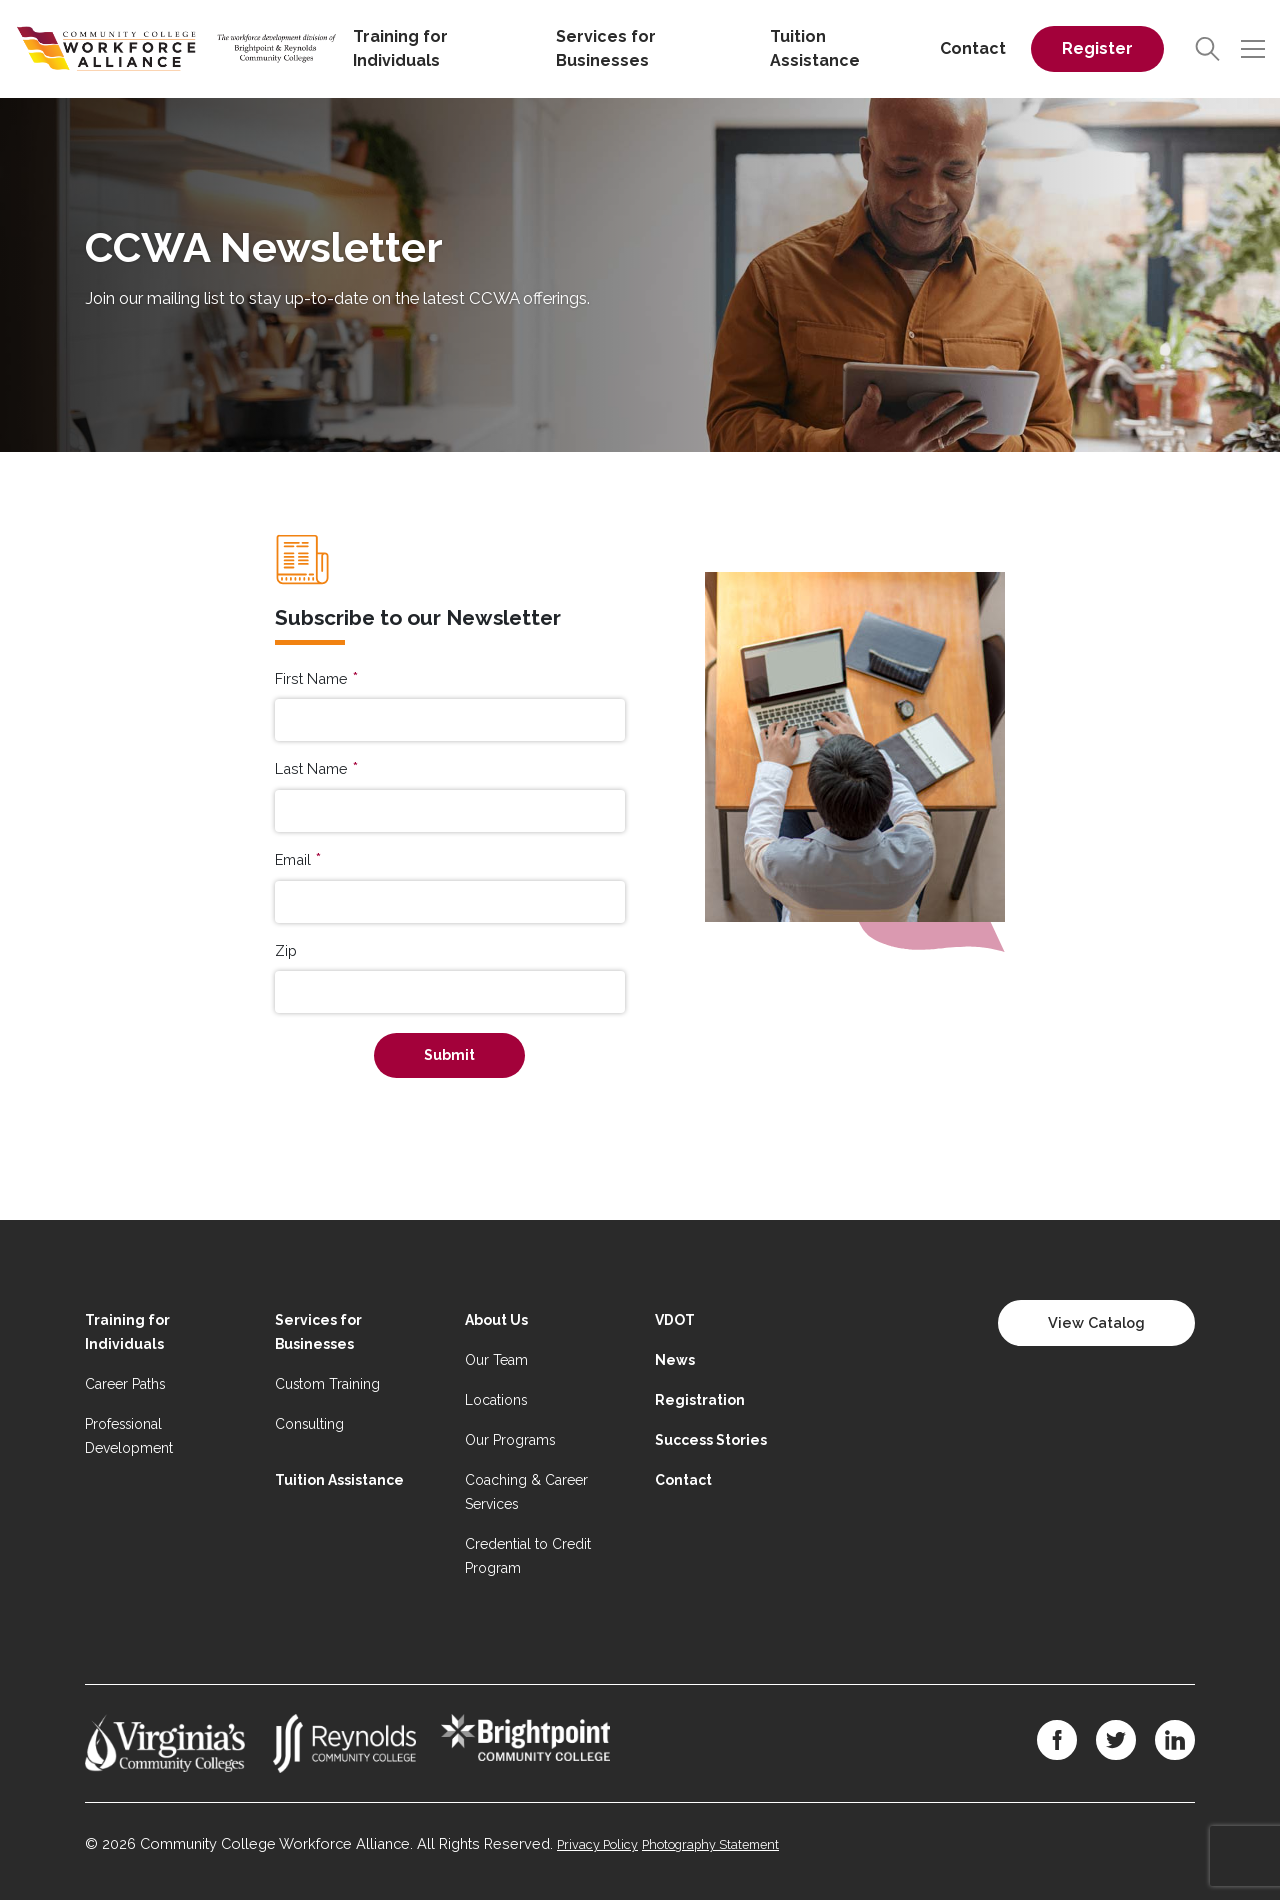 The image size is (1280, 1900). I want to click on View Catalog, so click(1096, 1322).